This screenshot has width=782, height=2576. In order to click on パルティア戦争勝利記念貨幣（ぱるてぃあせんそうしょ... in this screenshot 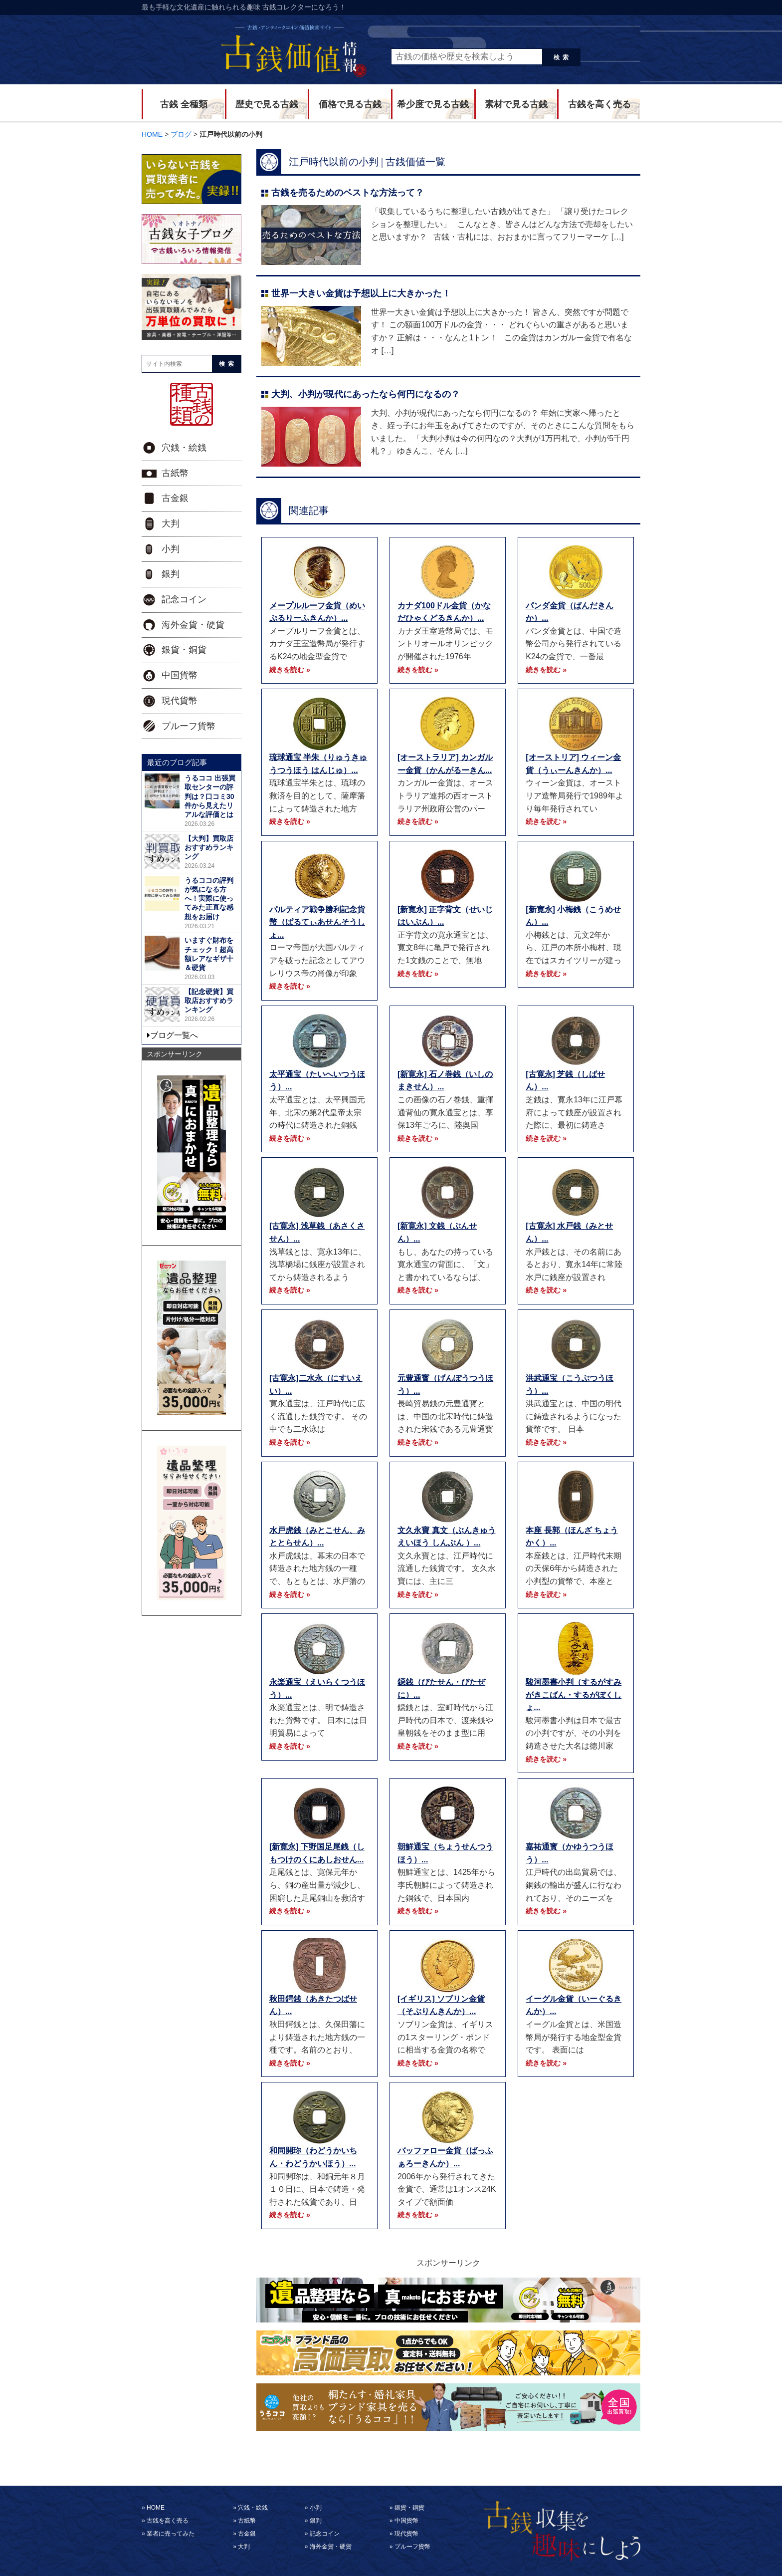, I will do `click(317, 922)`.